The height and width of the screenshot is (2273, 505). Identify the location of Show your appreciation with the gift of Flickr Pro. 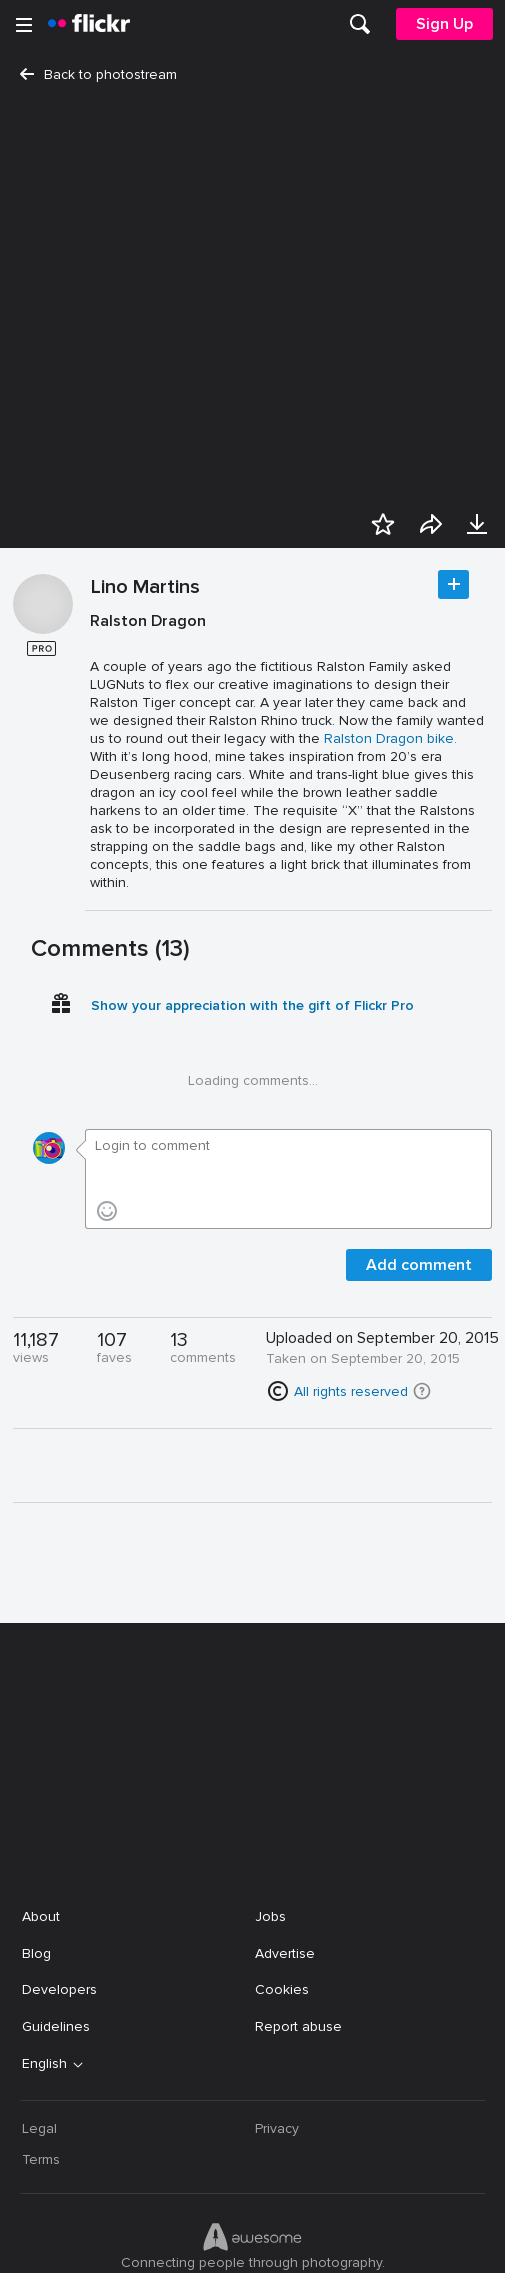
(252, 1010).